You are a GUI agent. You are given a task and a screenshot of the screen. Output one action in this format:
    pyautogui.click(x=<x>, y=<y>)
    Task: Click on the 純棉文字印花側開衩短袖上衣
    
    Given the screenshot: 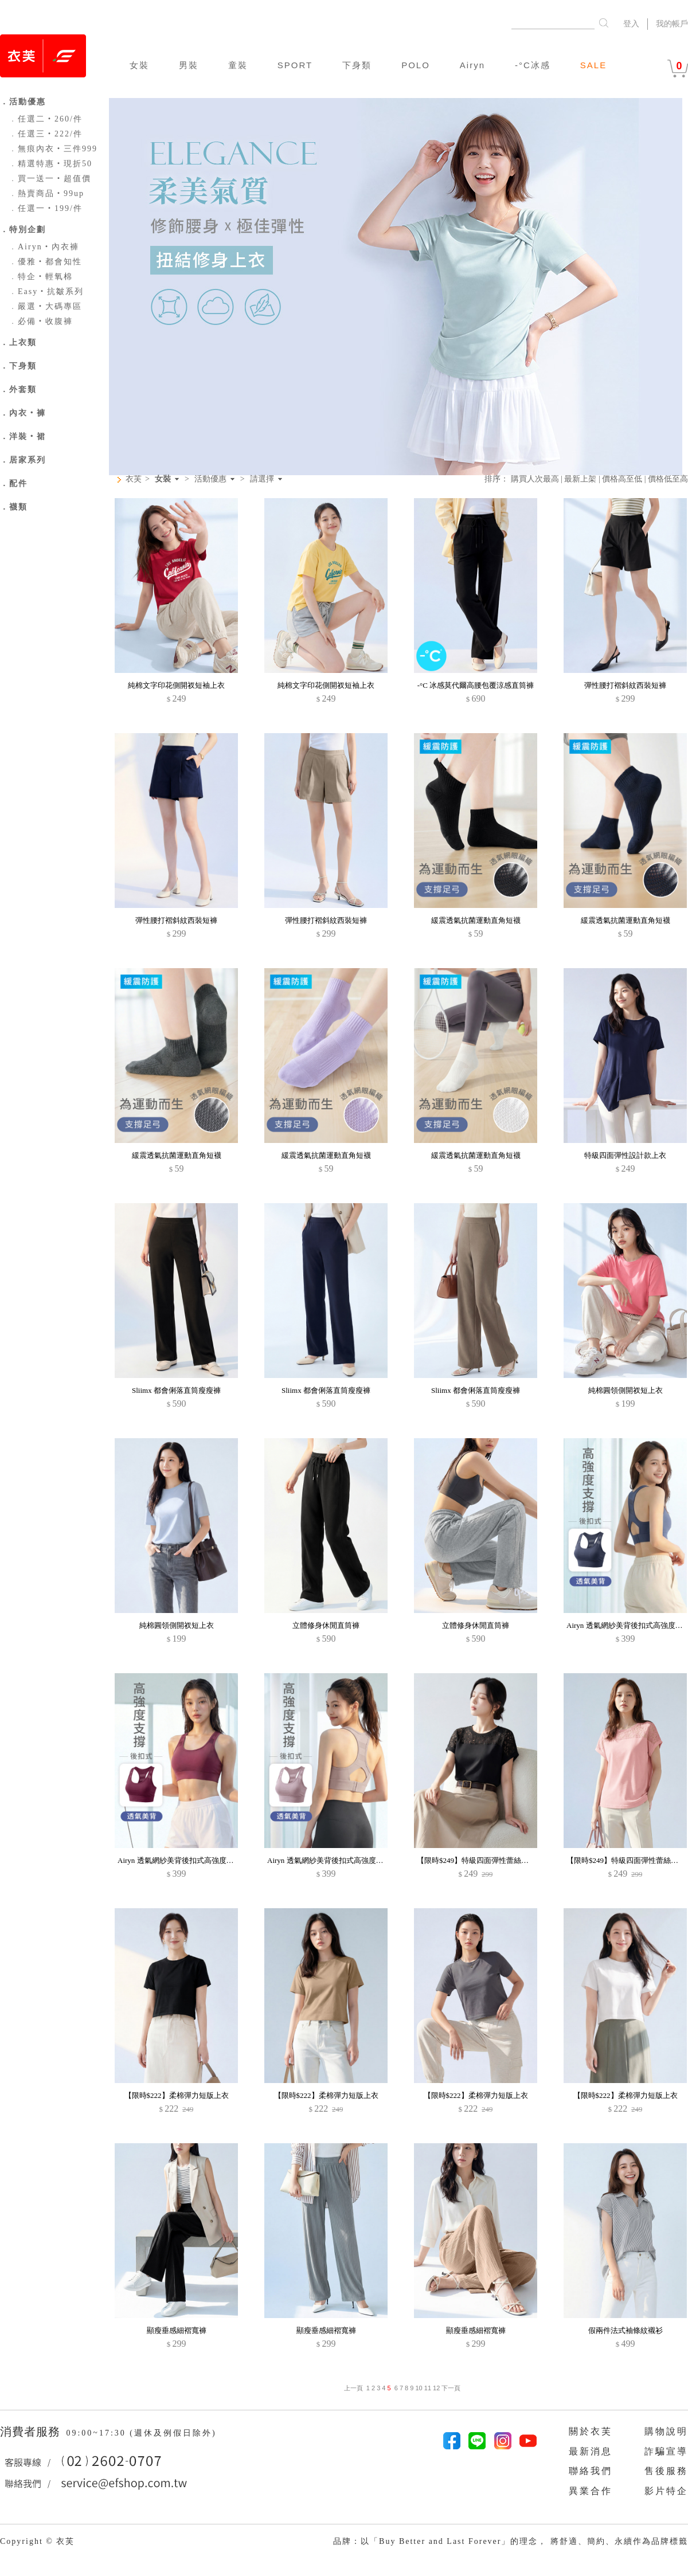 What is the action you would take?
    pyautogui.click(x=176, y=685)
    